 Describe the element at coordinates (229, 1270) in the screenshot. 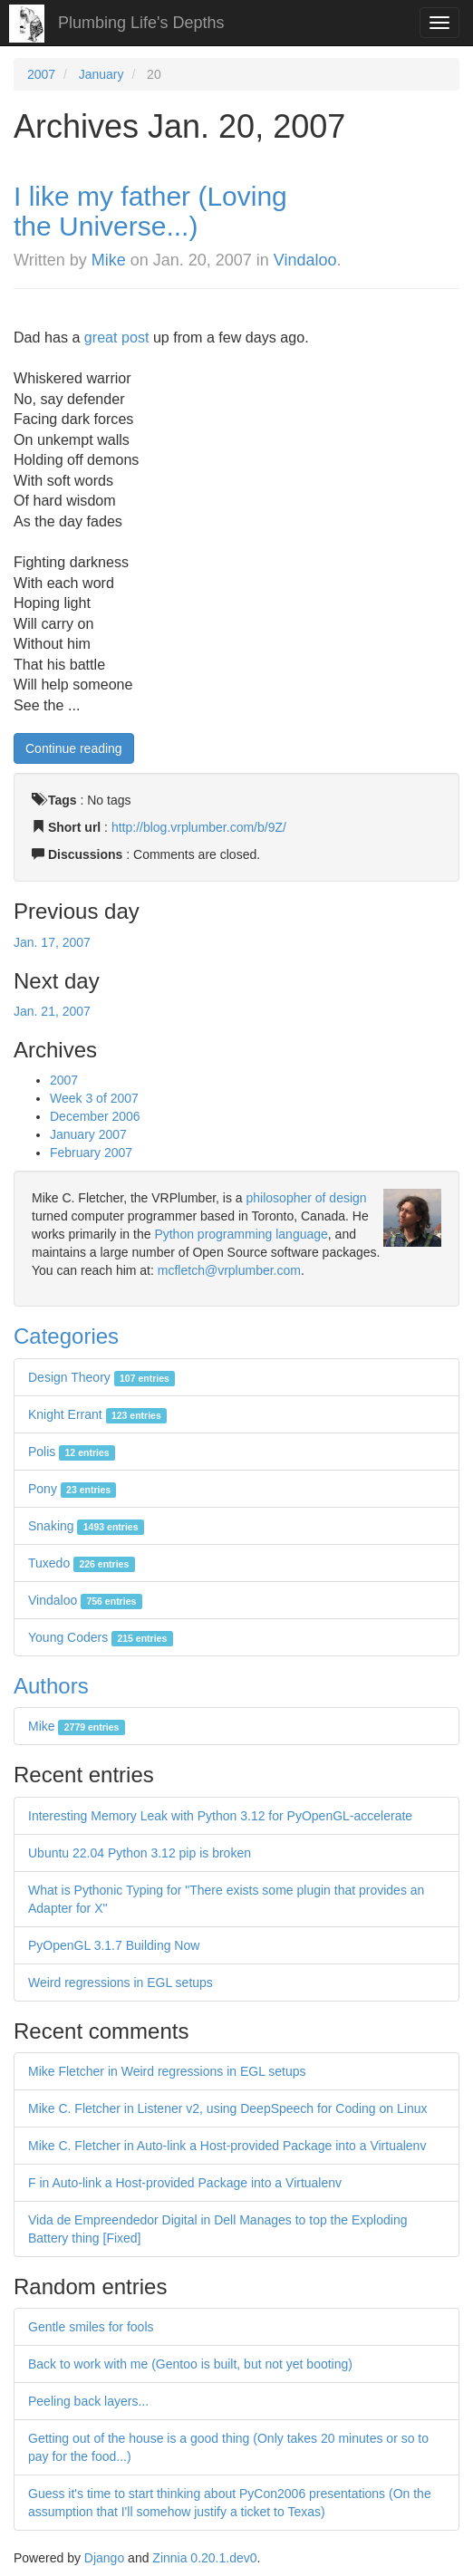

I see `mcfletch@vrplumber.com` at that location.